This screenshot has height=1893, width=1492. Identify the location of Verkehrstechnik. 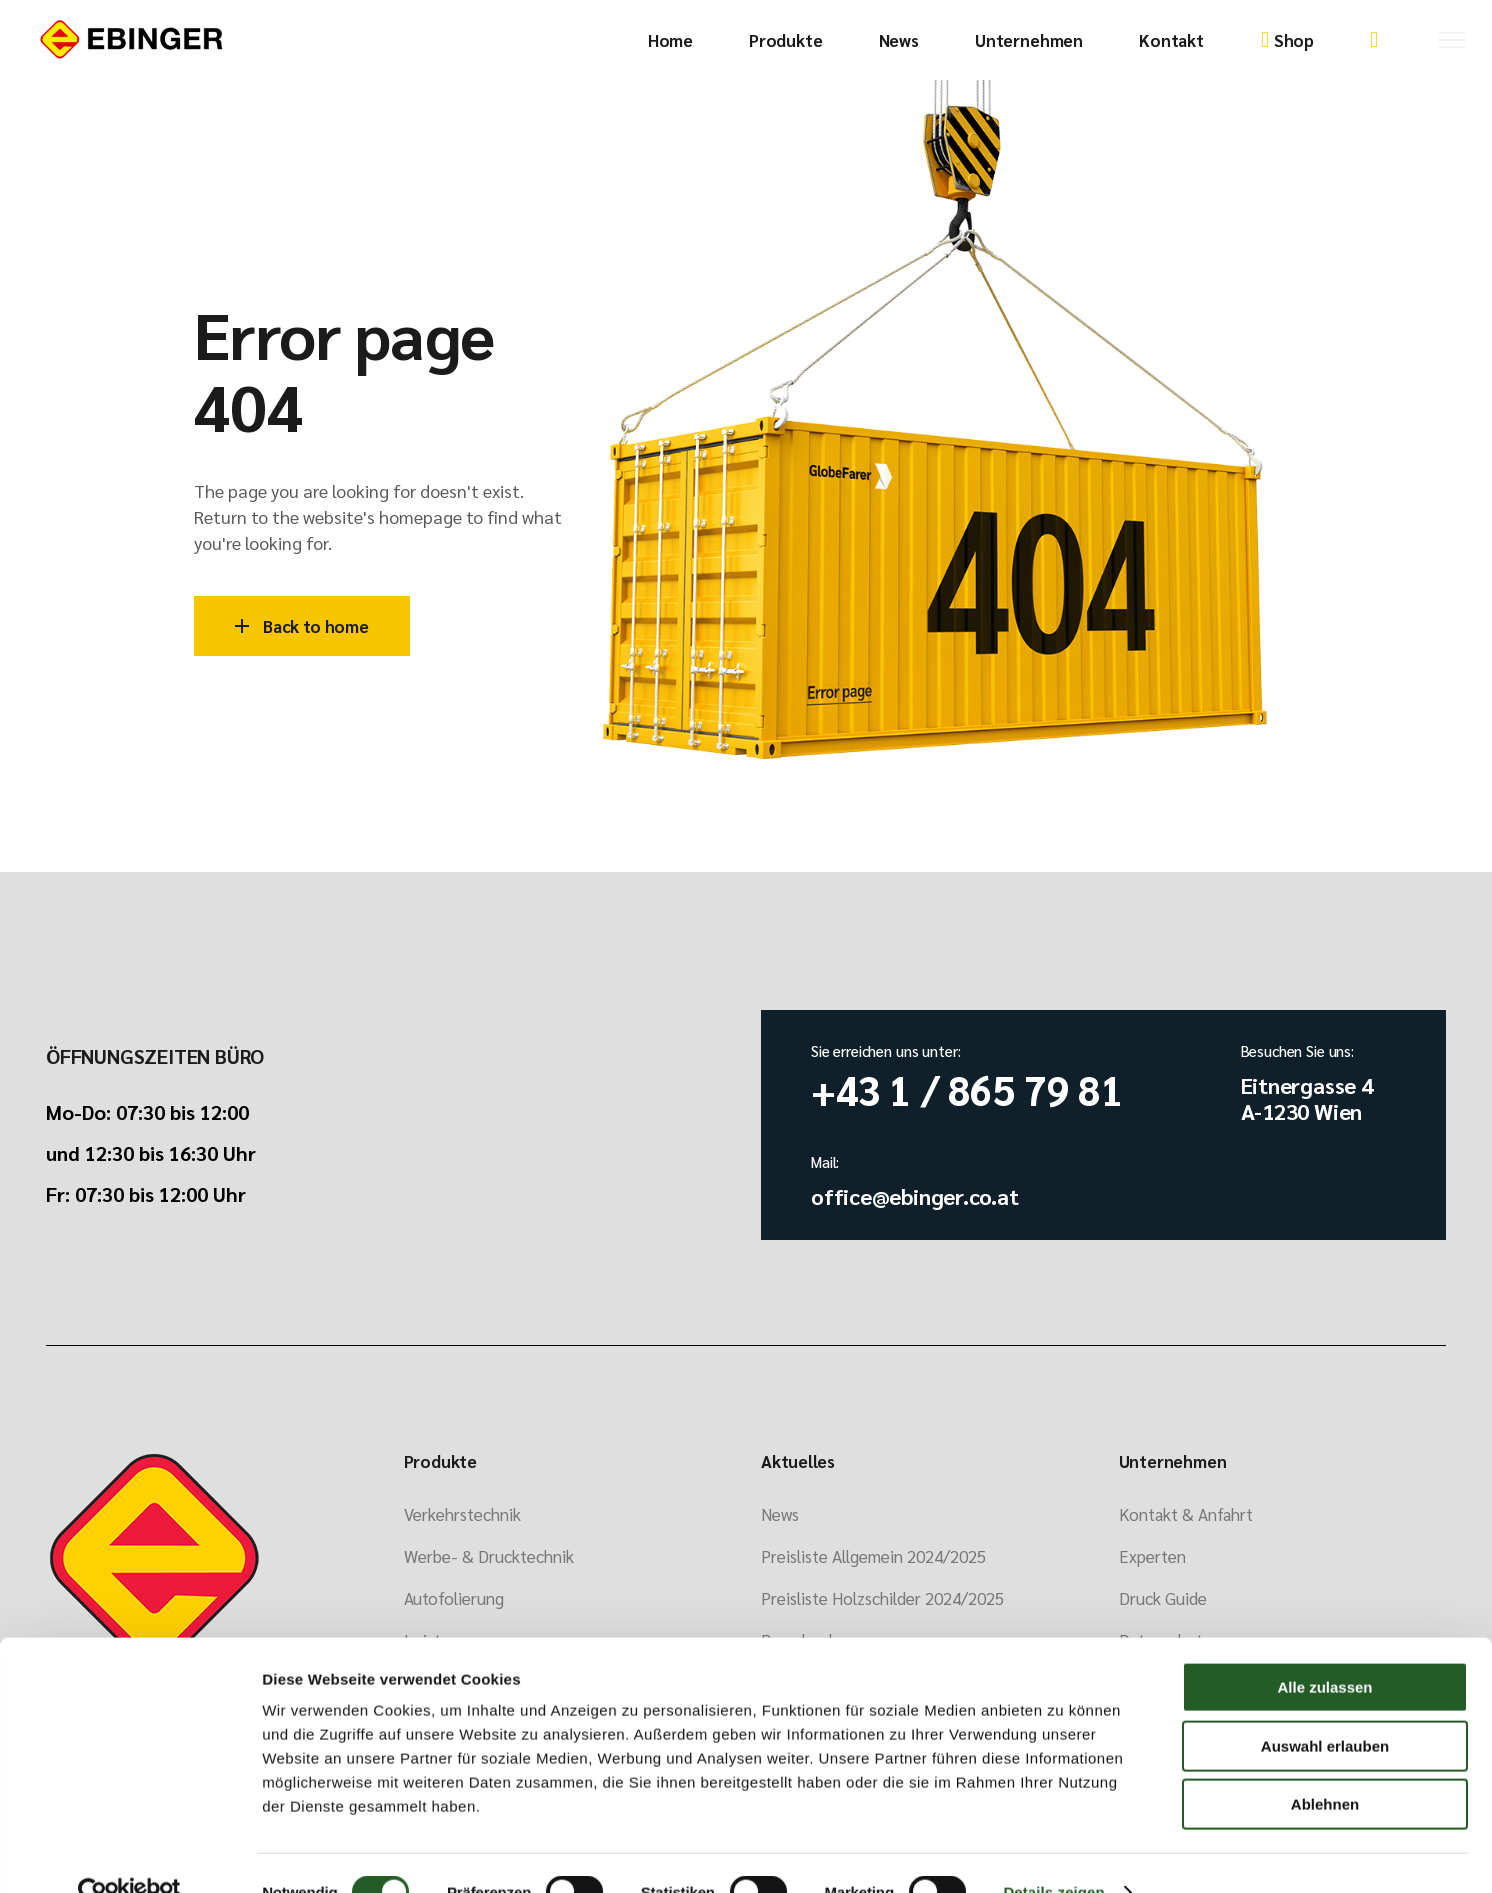
(462, 1514).